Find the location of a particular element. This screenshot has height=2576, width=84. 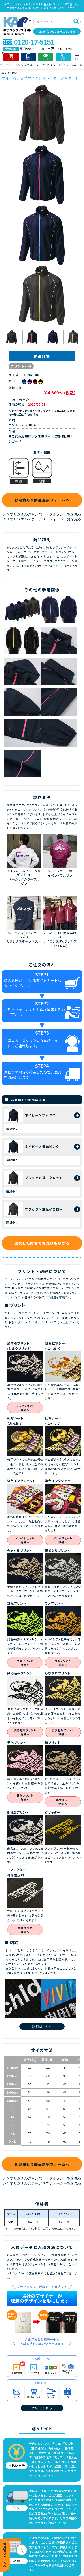

シルクプリント詳細へ is located at coordinates (25, 1408).